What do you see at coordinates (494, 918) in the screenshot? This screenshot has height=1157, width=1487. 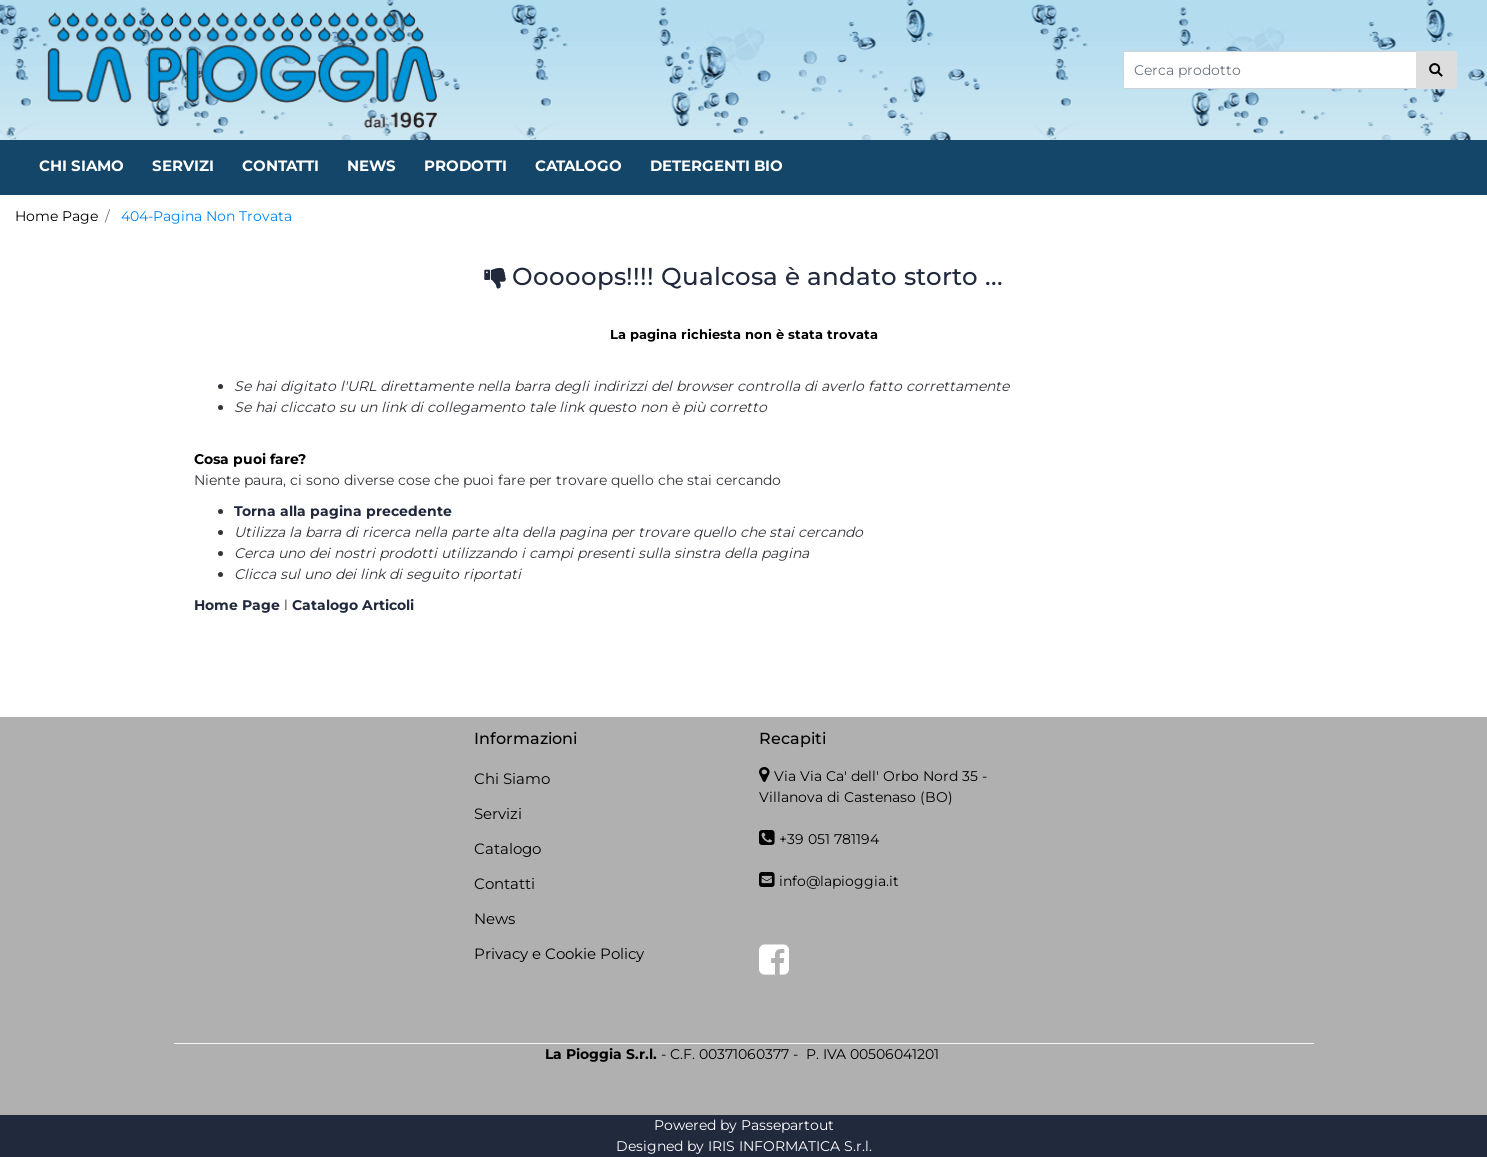 I see `News` at bounding box center [494, 918].